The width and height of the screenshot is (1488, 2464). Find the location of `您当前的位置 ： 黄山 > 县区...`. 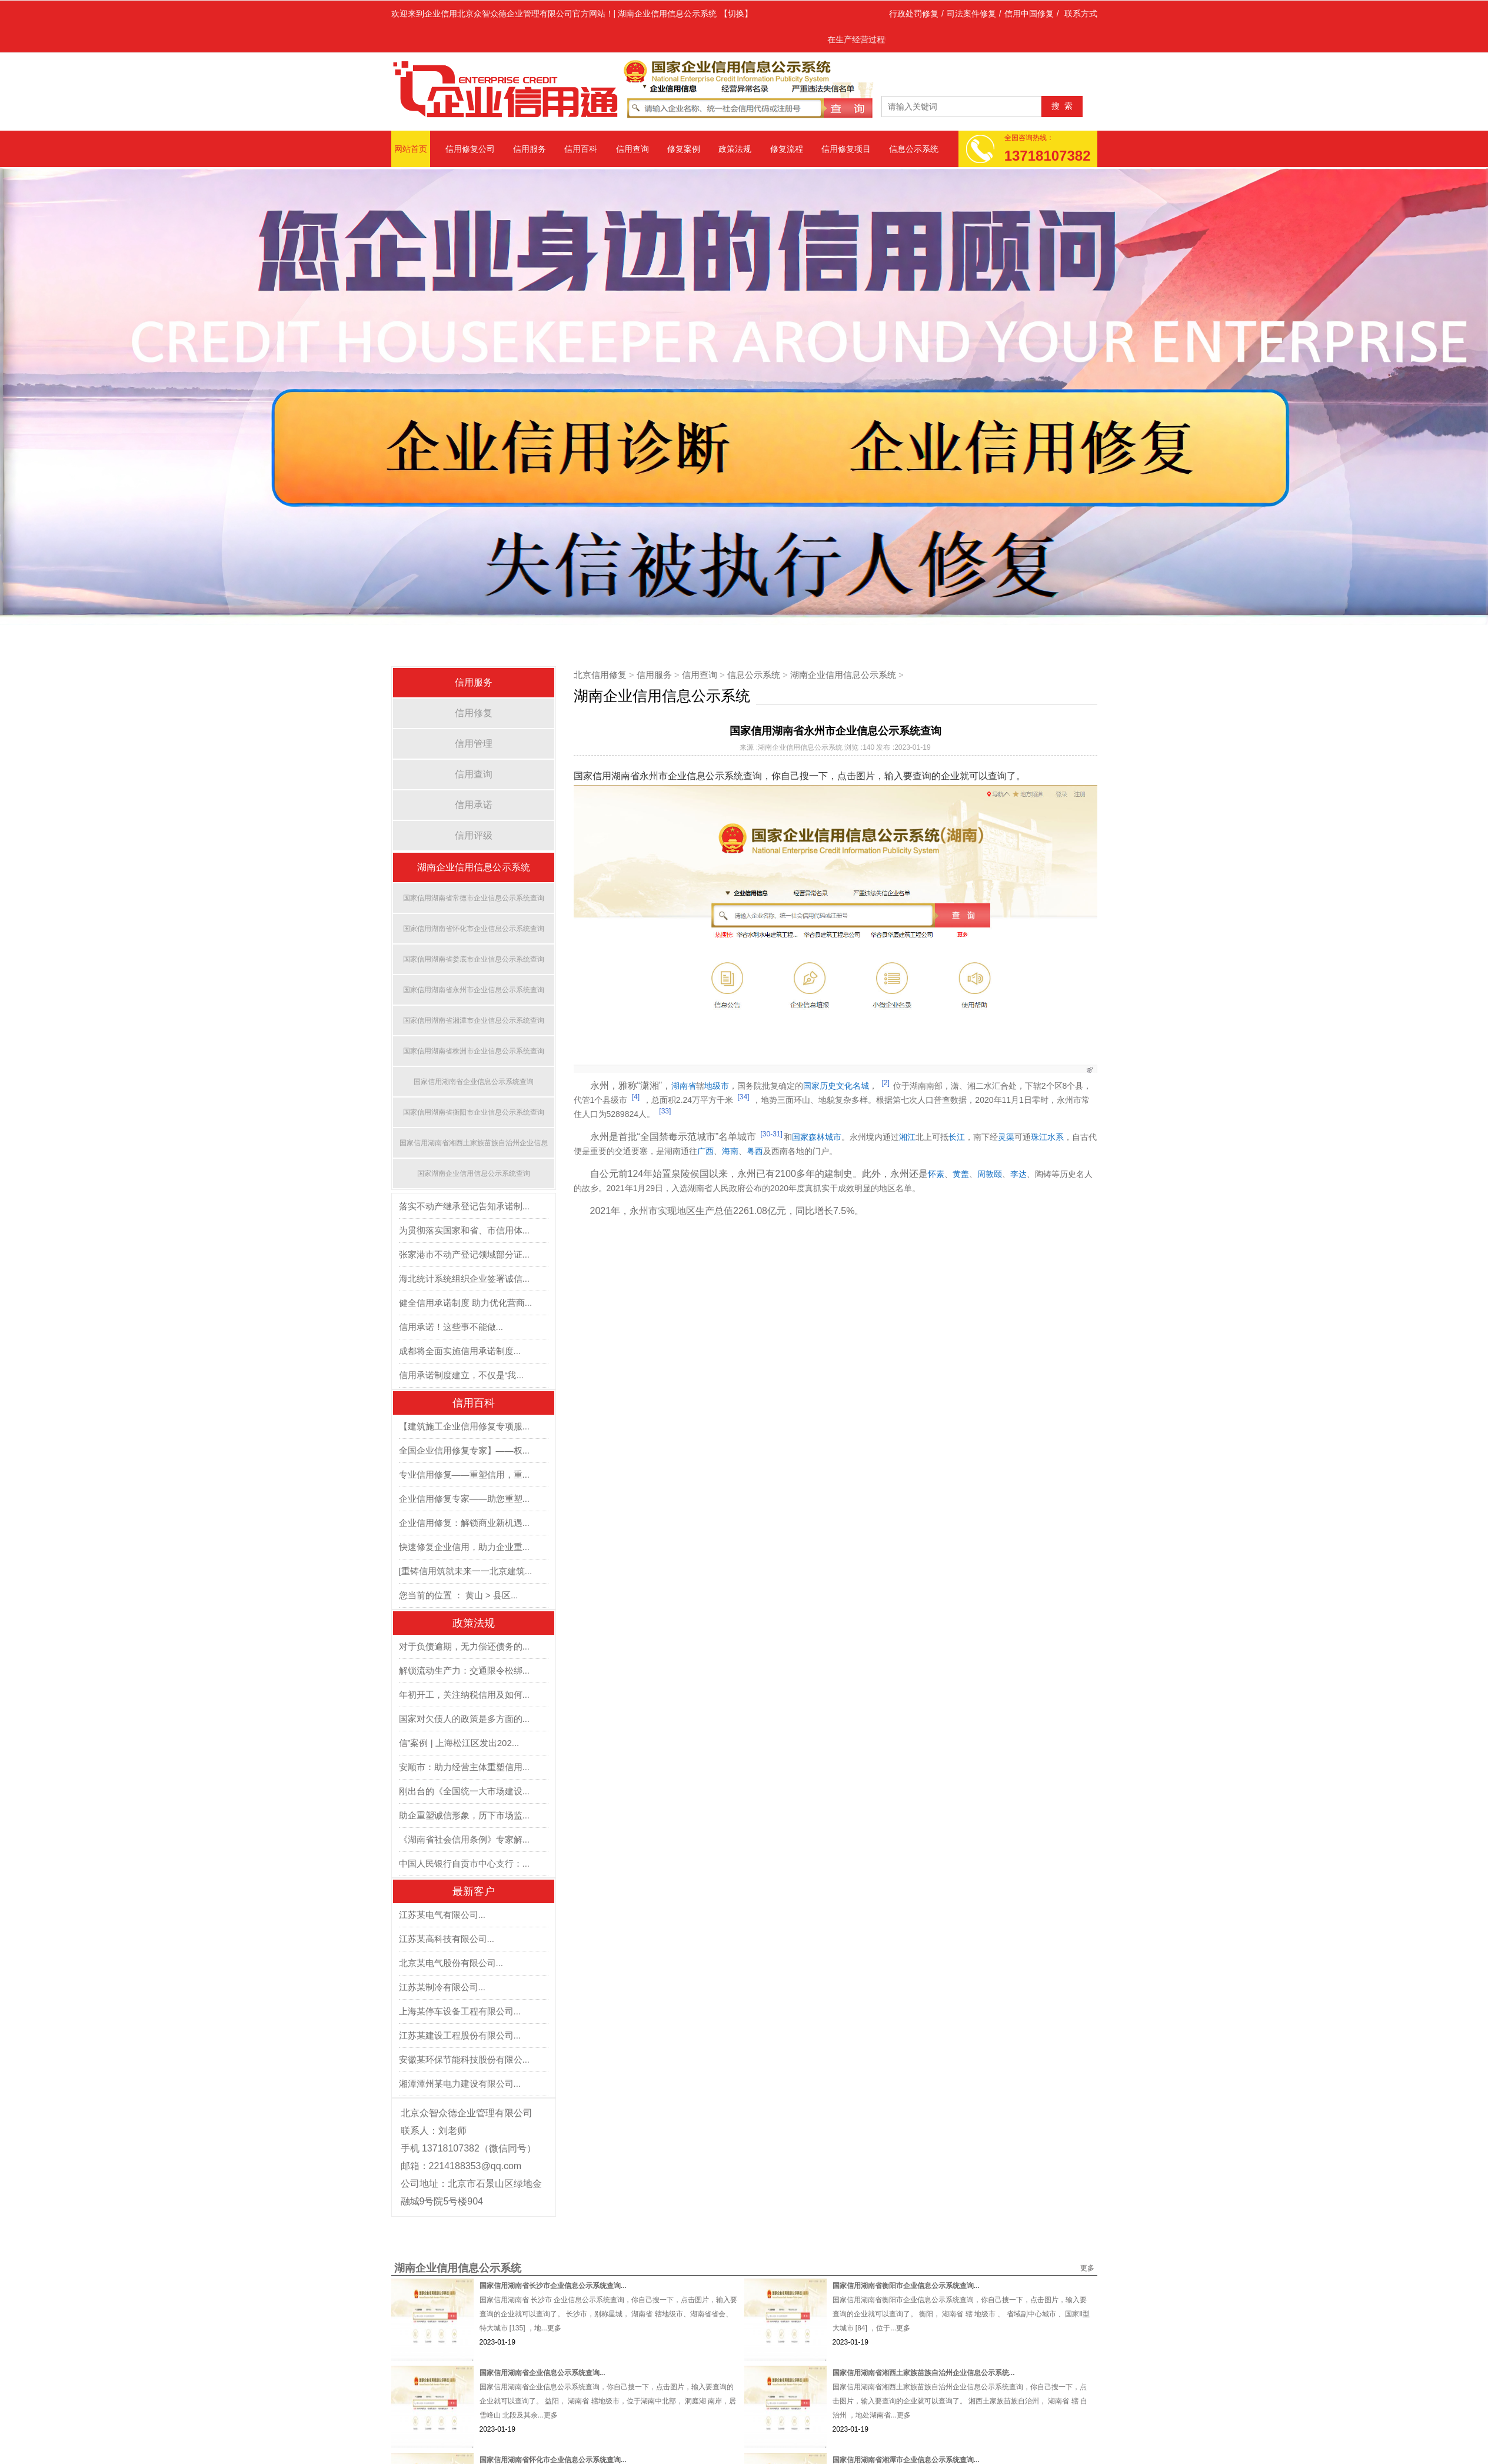

您当前的位置 ： 黄山 > 县区... is located at coordinates (458, 1595).